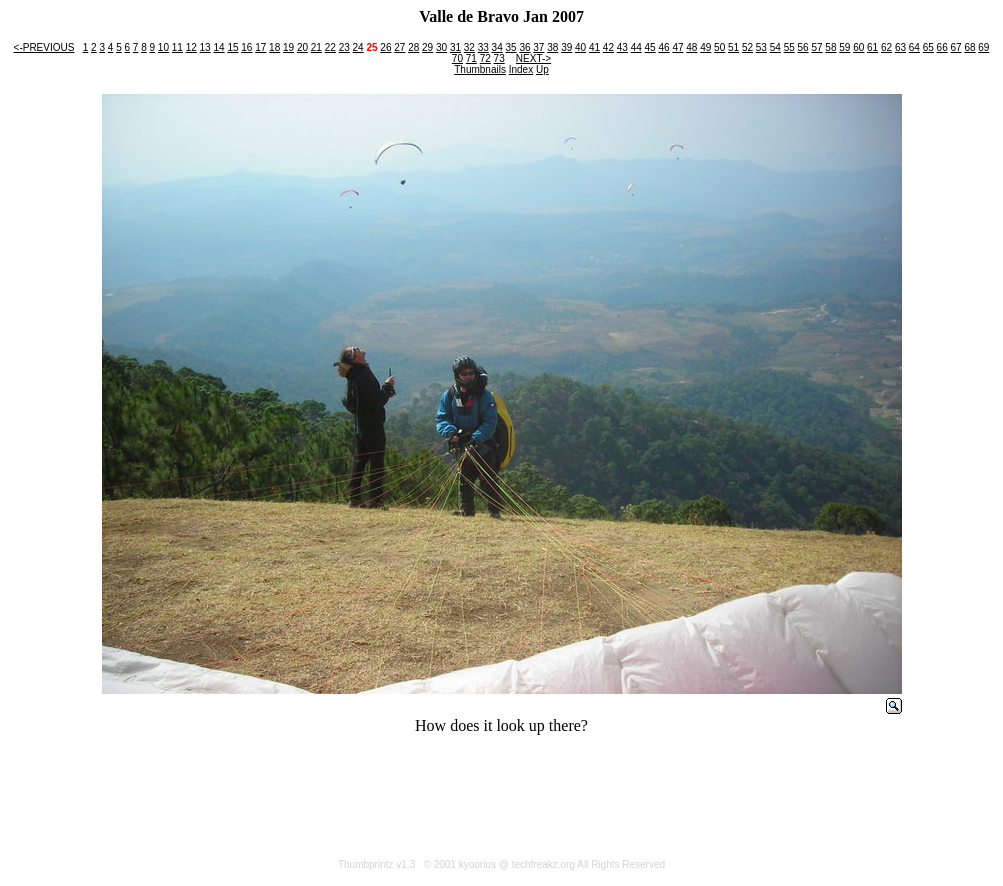 The image size is (1003, 886). I want to click on 35, so click(511, 47).